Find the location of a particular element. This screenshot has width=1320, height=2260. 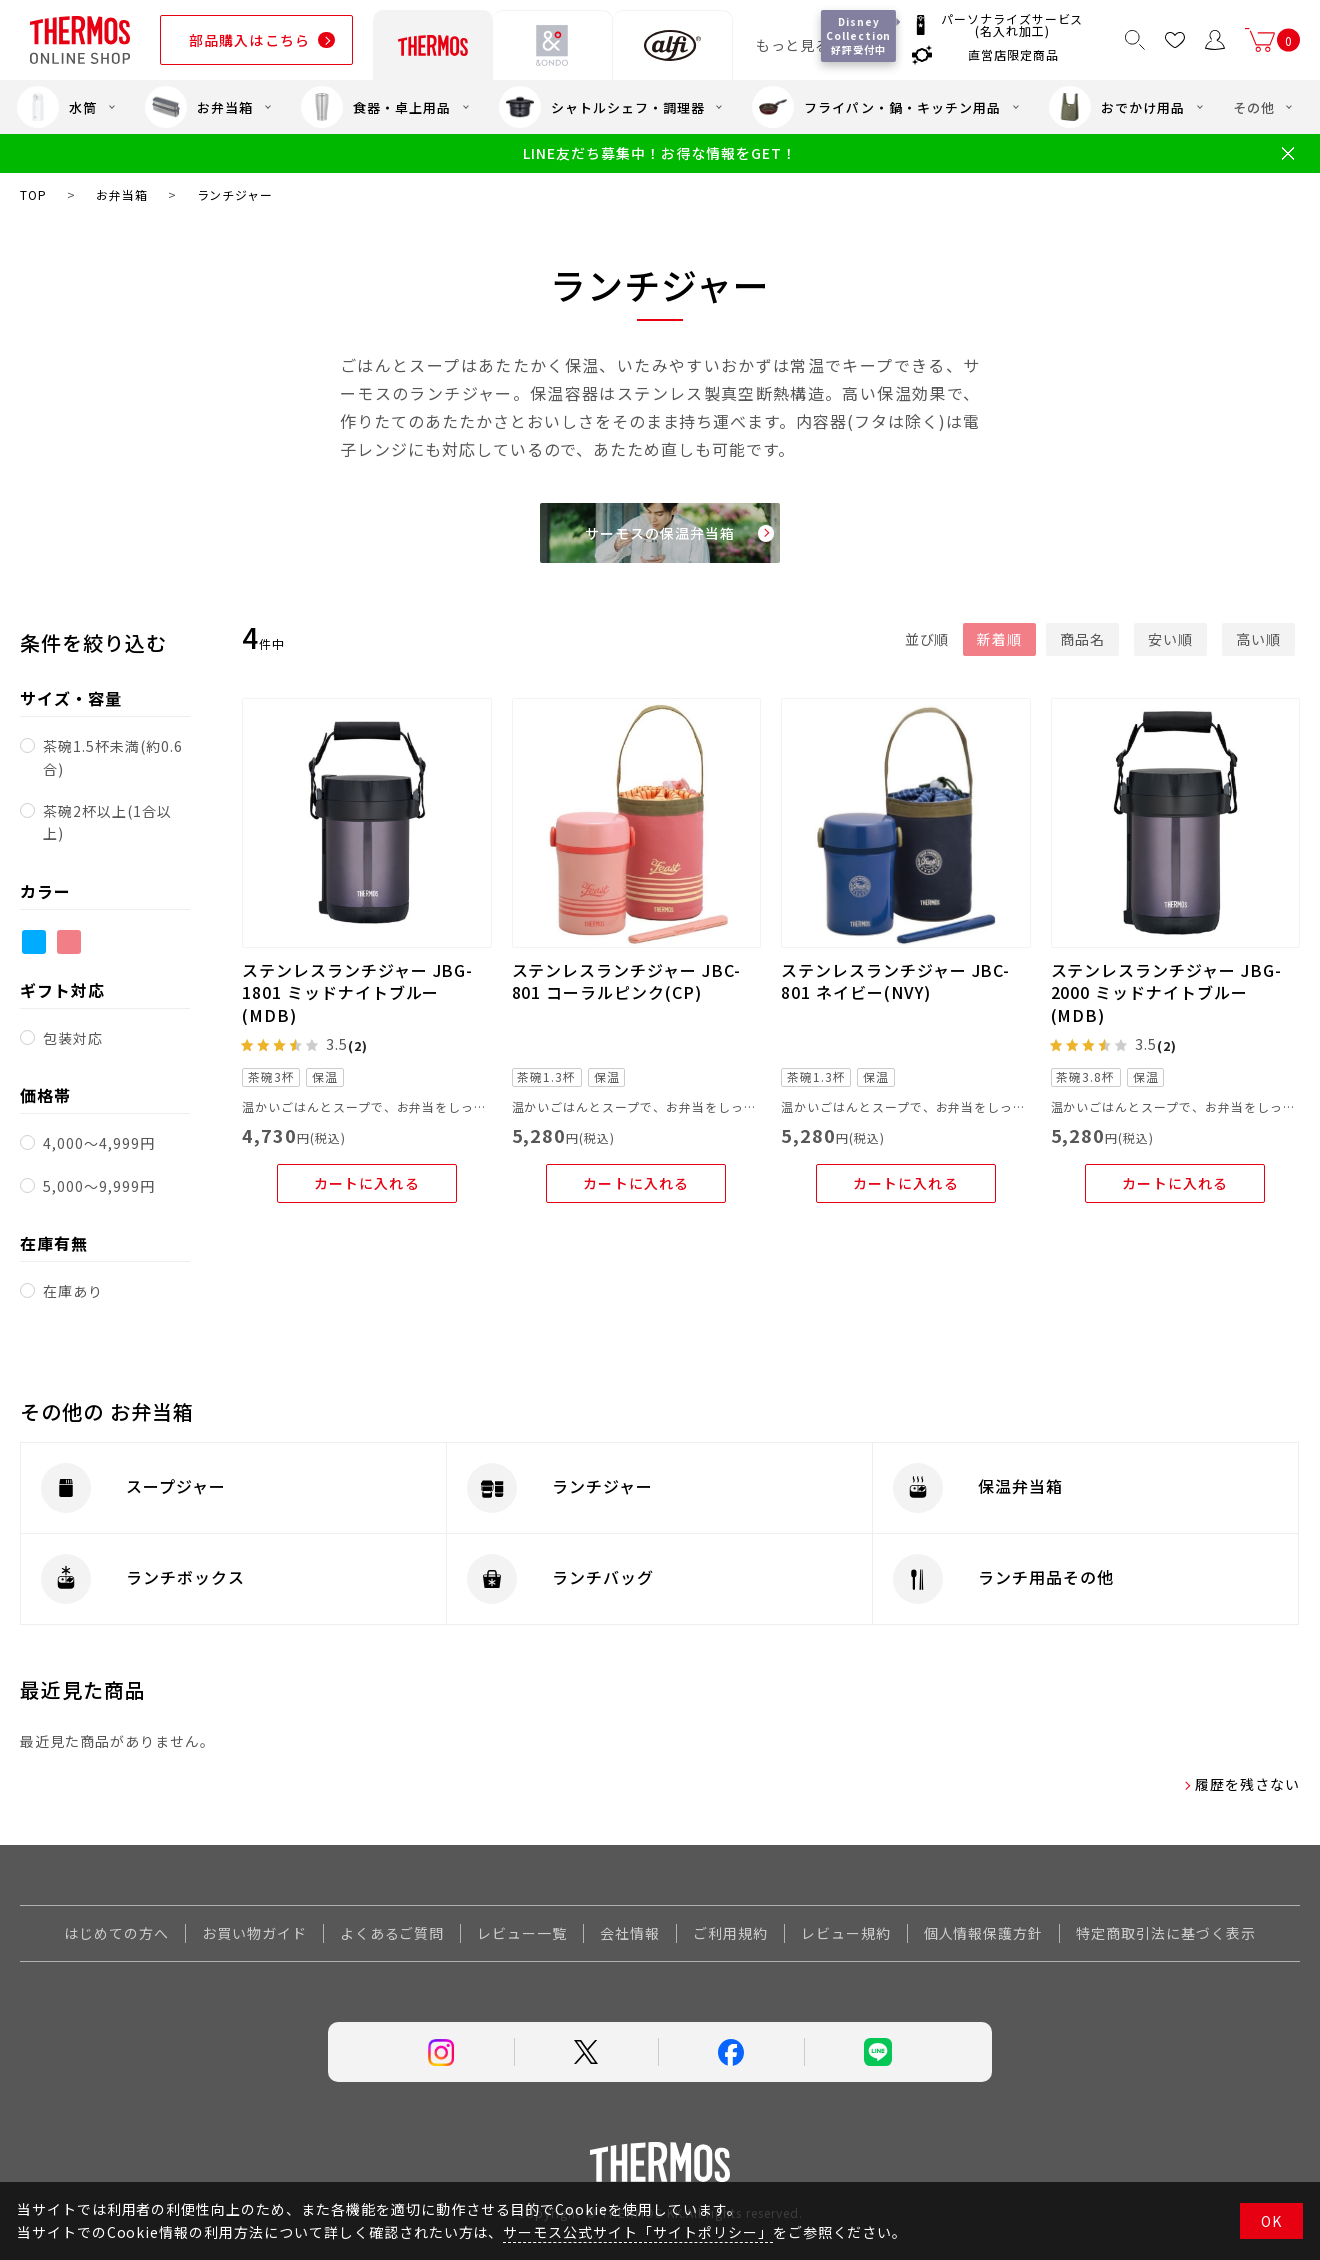

茶碗1.5杯未満(約0.6合) is located at coordinates (112, 757).